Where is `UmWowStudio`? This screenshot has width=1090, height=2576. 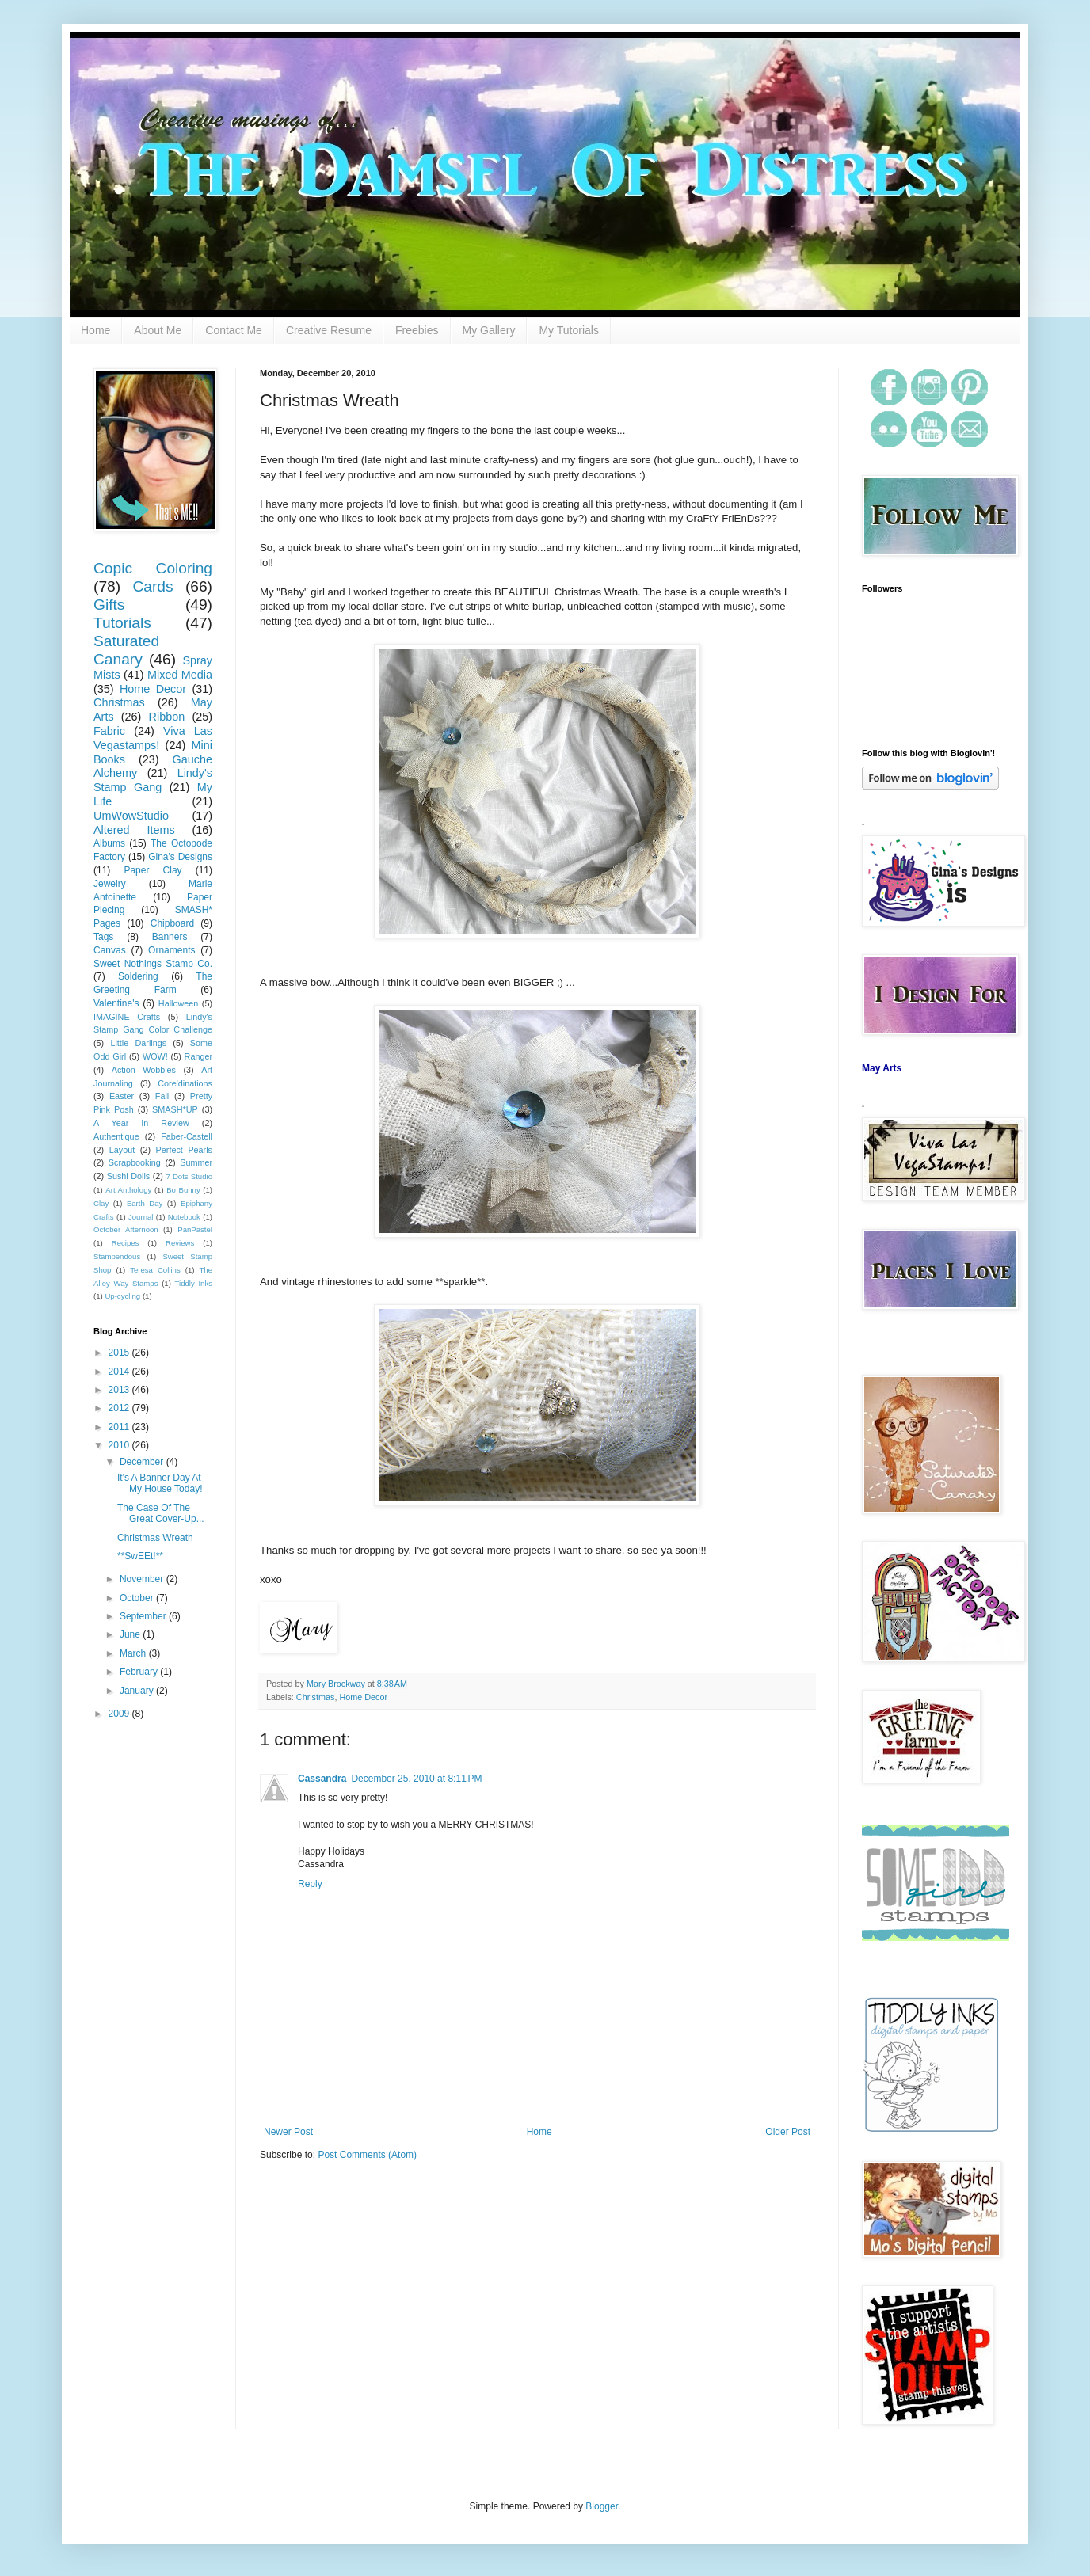
UmWowStudio is located at coordinates (131, 815).